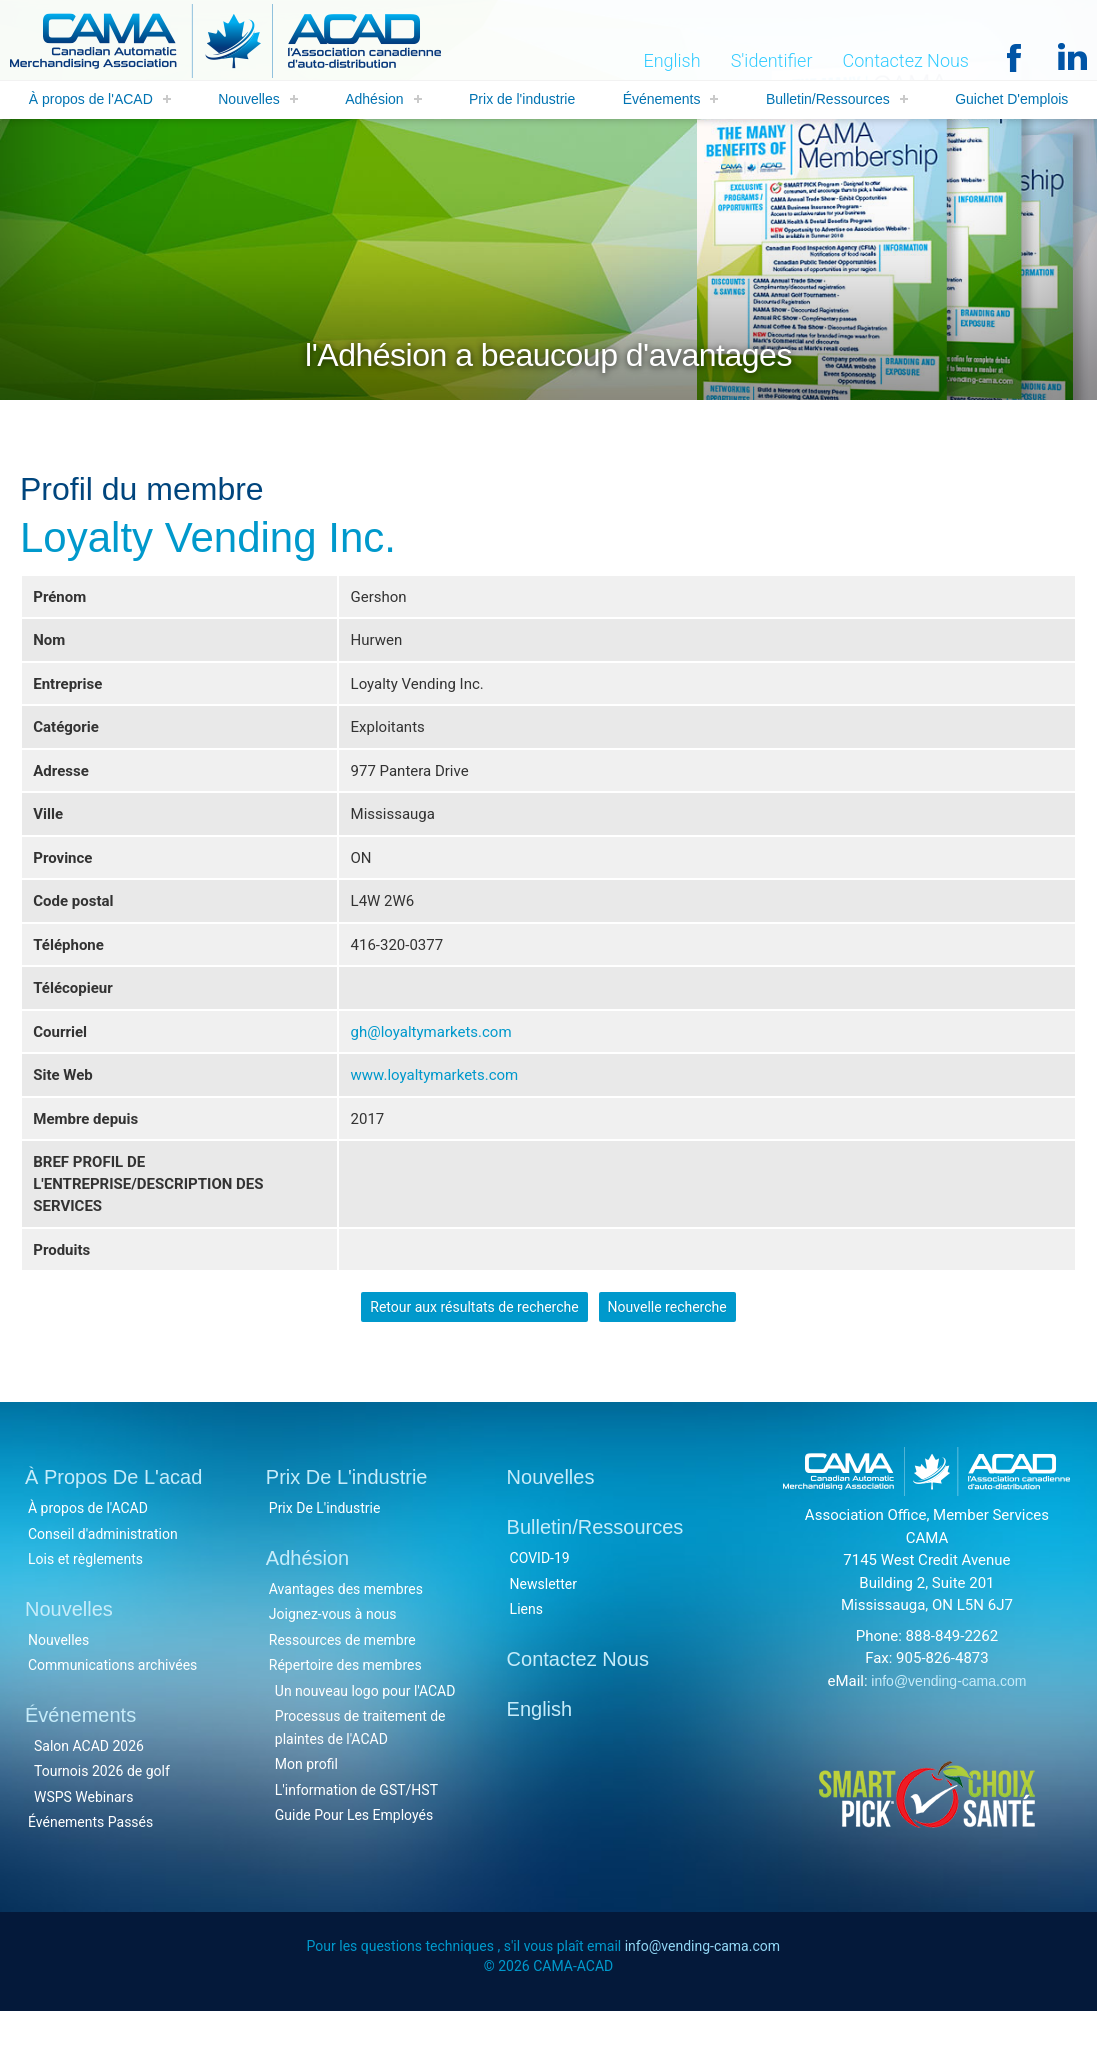 The width and height of the screenshot is (1097, 2053). Describe the element at coordinates (662, 100) in the screenshot. I see `Événements` at that location.